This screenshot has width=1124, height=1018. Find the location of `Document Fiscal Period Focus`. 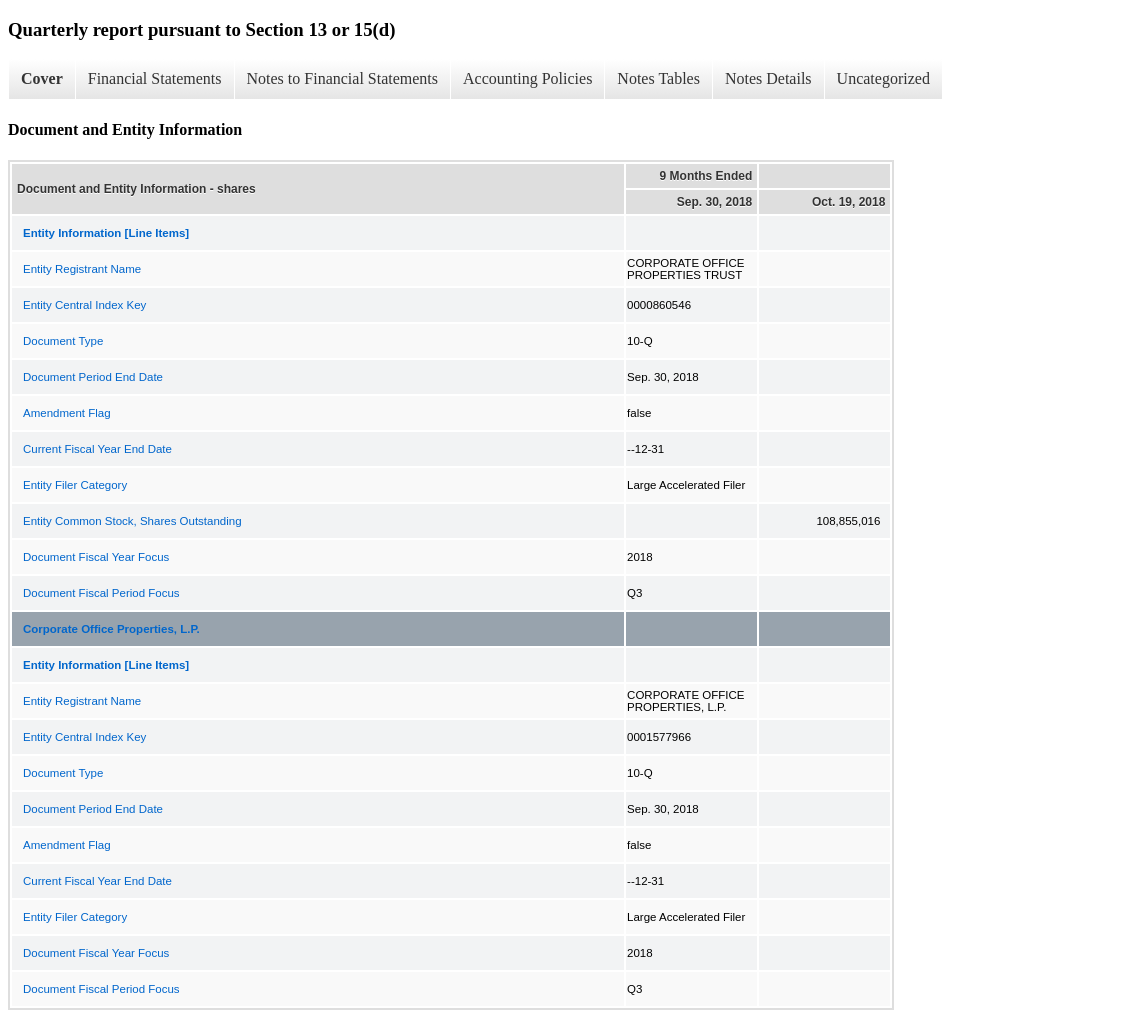

Document Fiscal Period Focus is located at coordinates (101, 593).